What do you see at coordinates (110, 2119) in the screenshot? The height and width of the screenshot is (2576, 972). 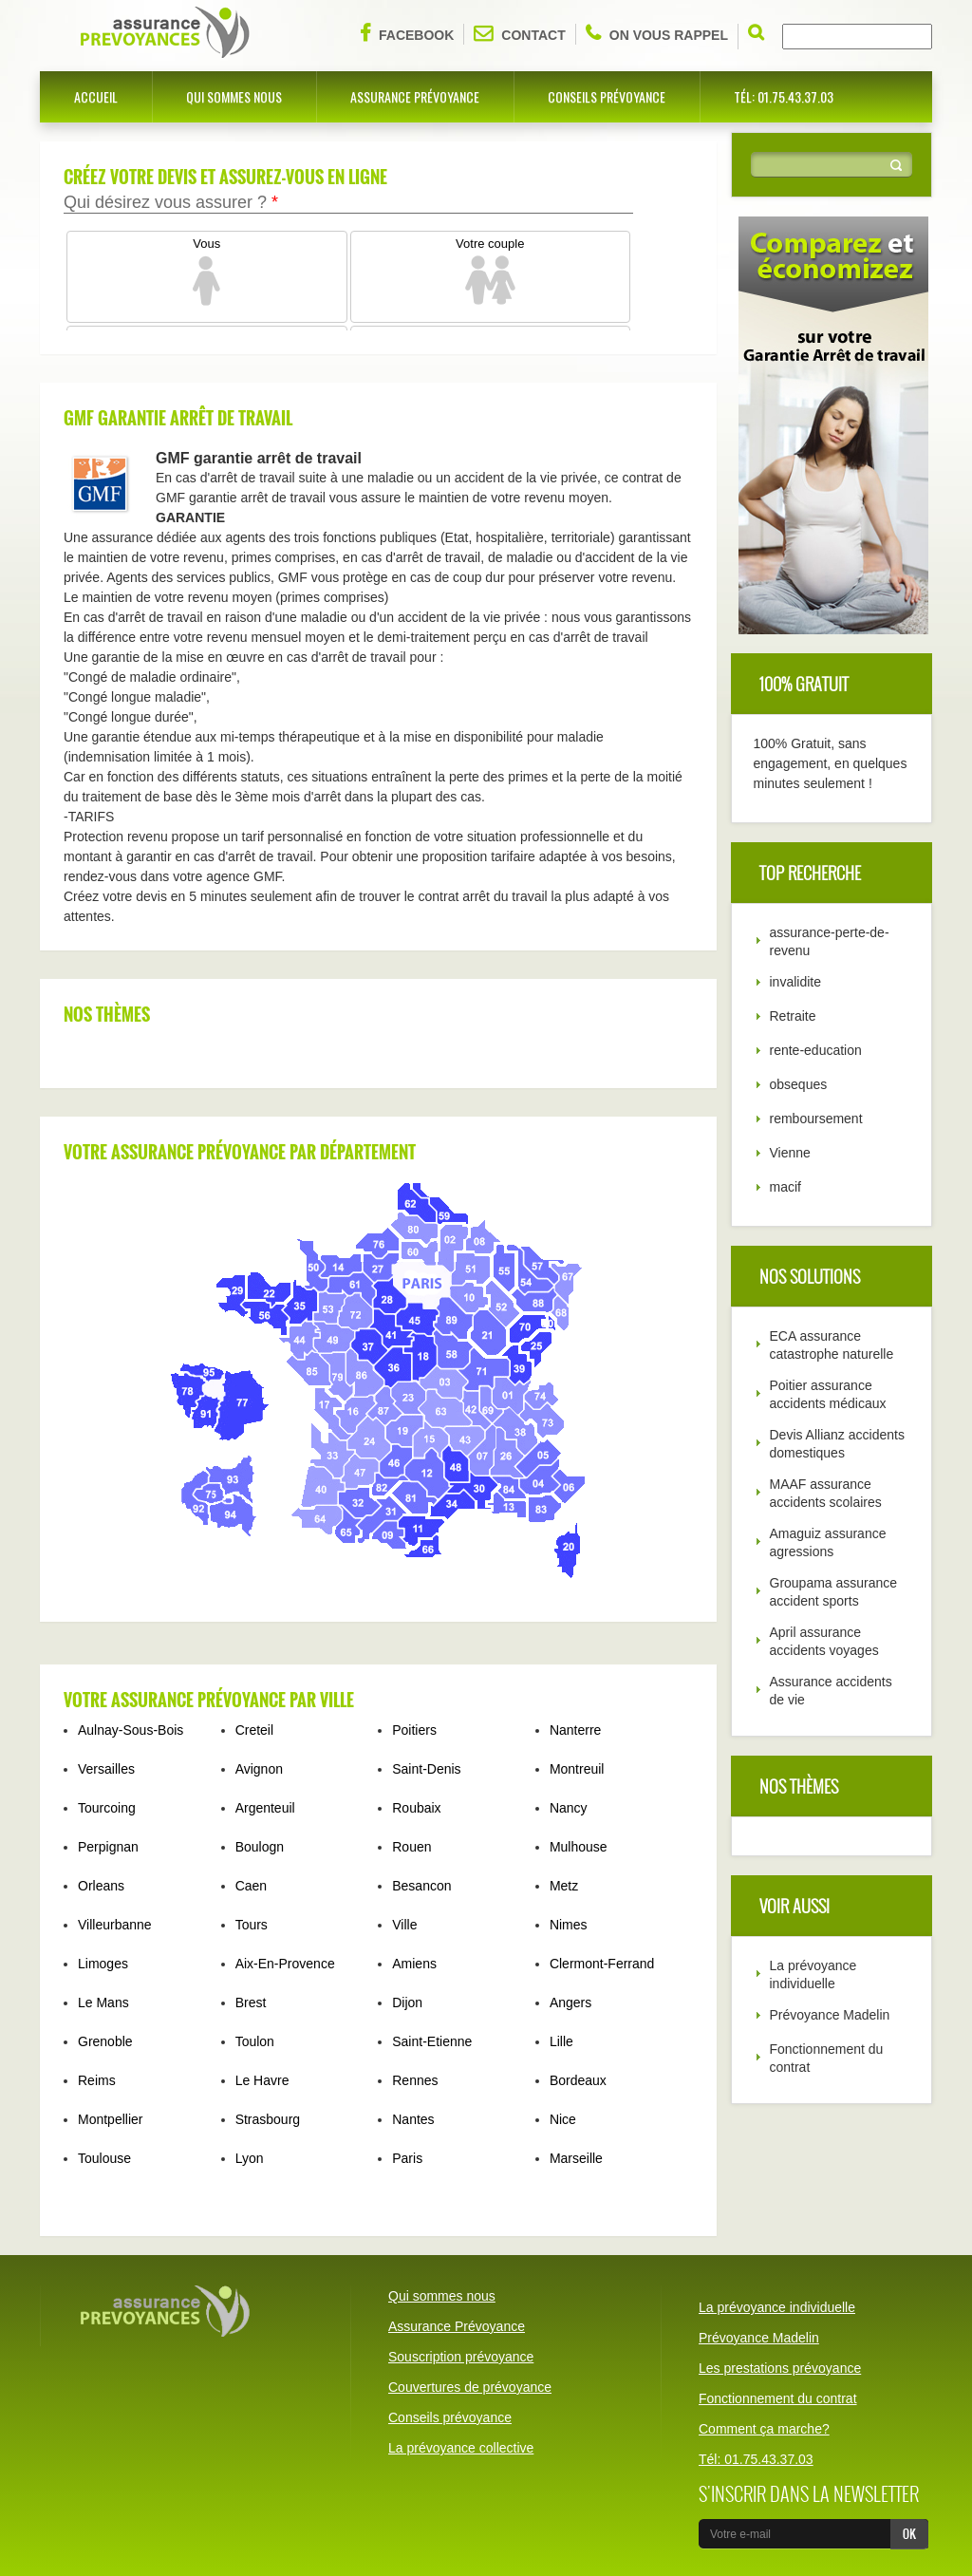 I see `Montpellier` at bounding box center [110, 2119].